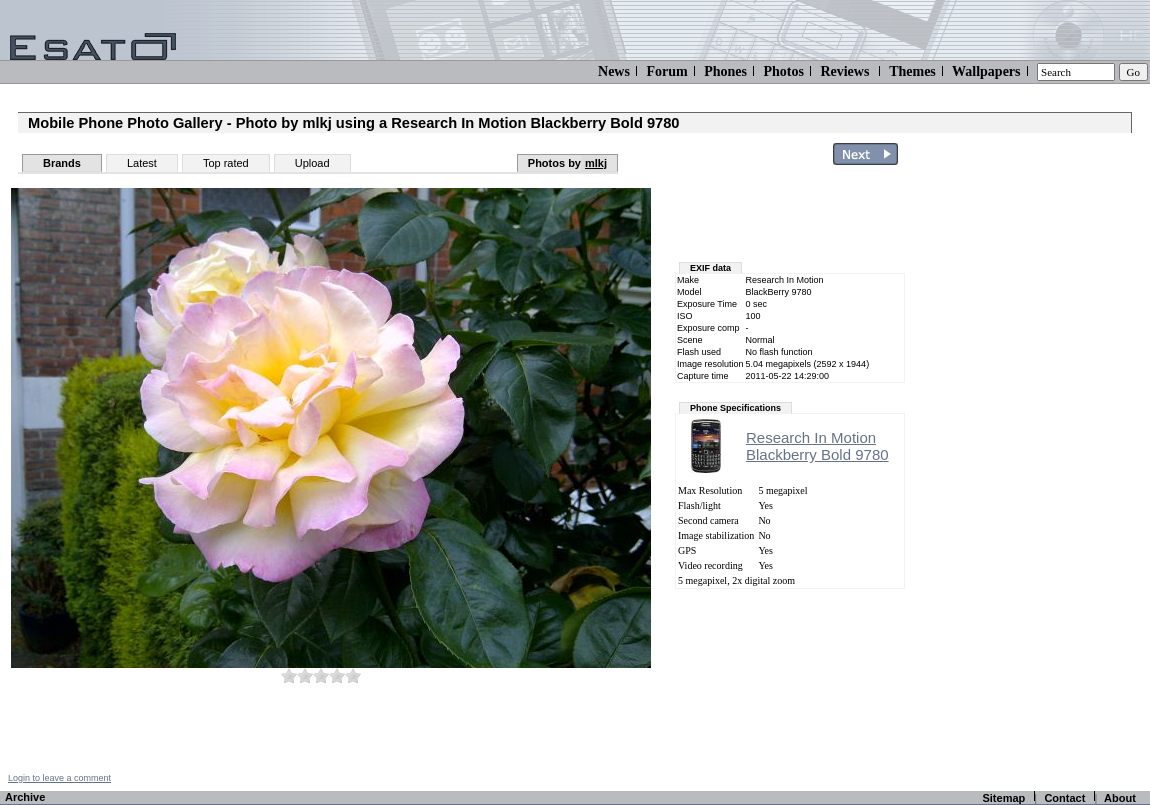 The height and width of the screenshot is (805, 1150). What do you see at coordinates (312, 163) in the screenshot?
I see `Upload` at bounding box center [312, 163].